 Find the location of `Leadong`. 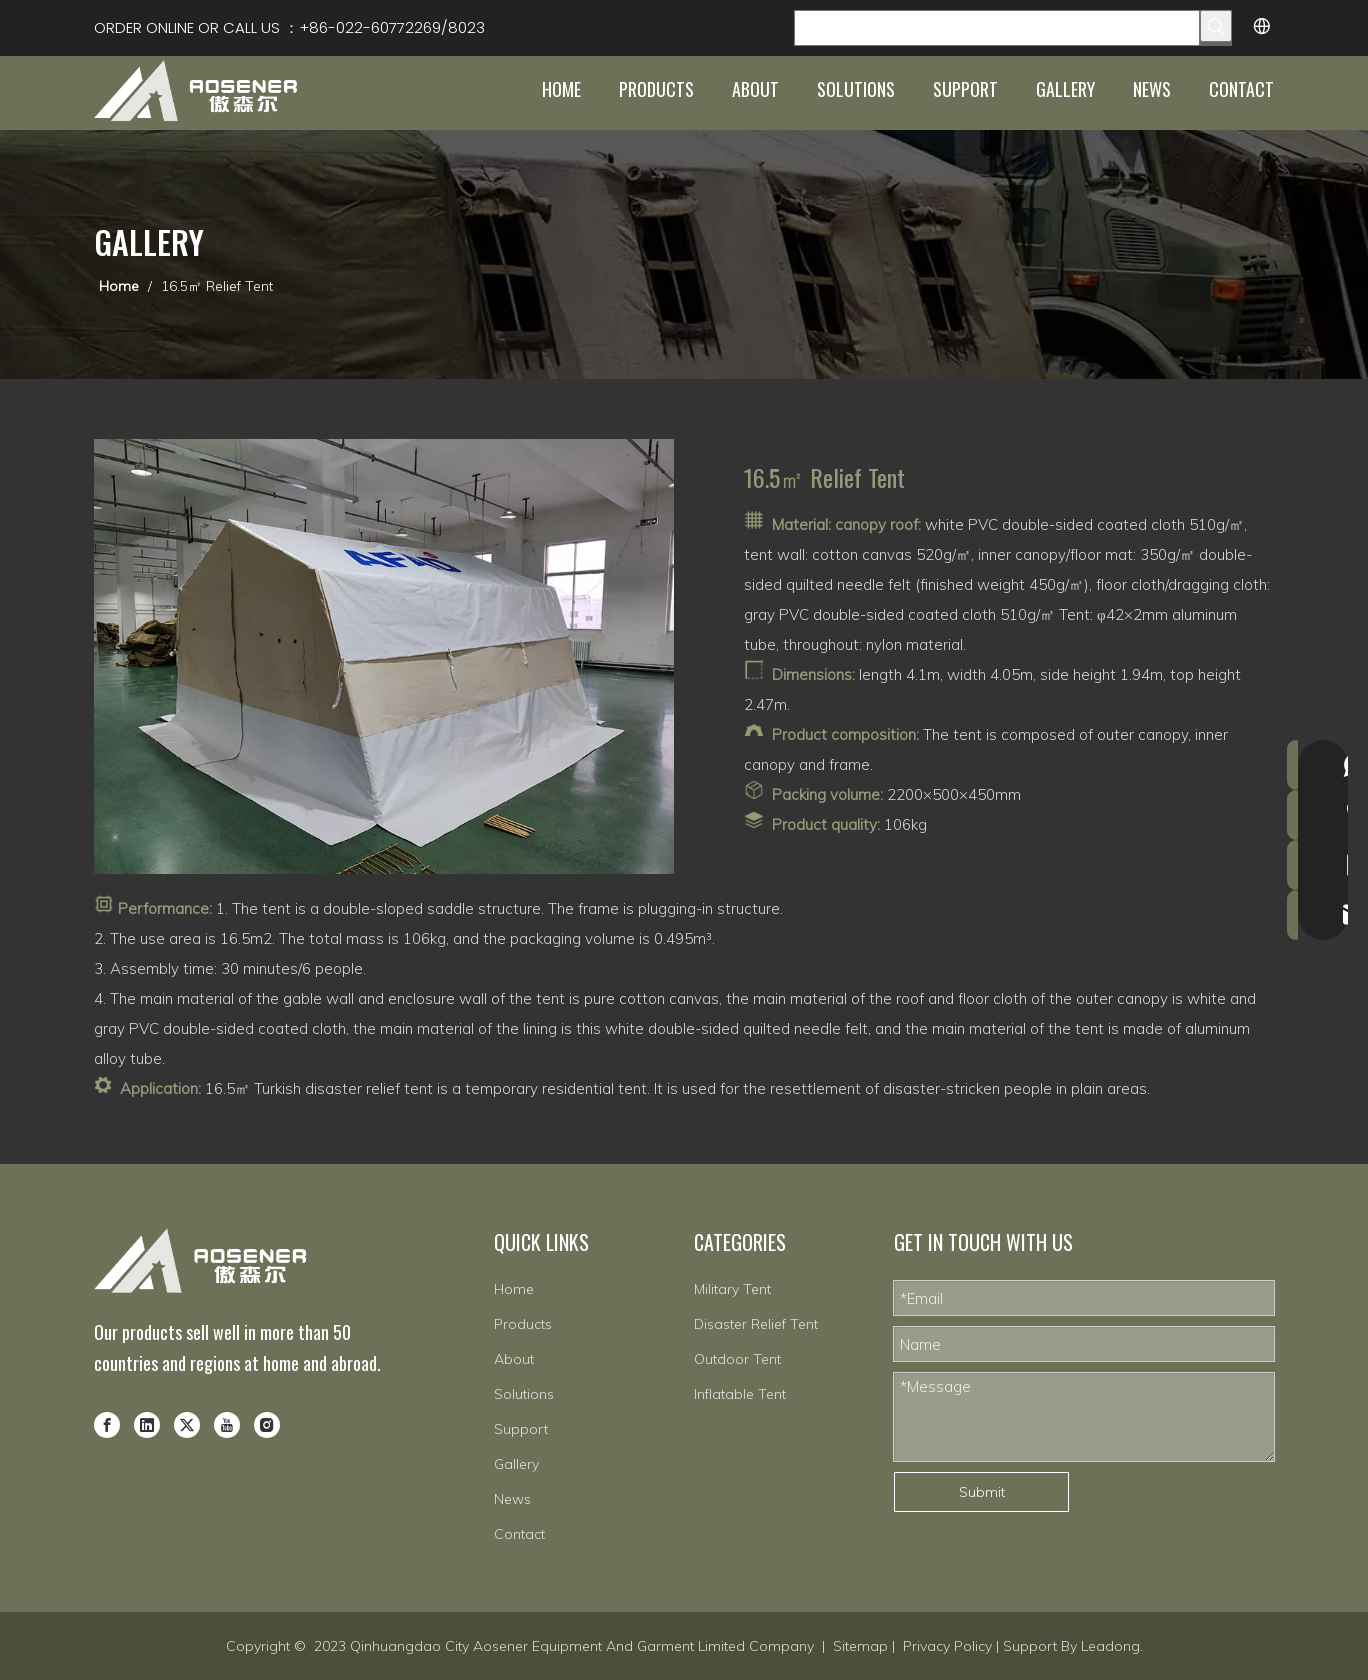

Leadong is located at coordinates (1110, 1646).